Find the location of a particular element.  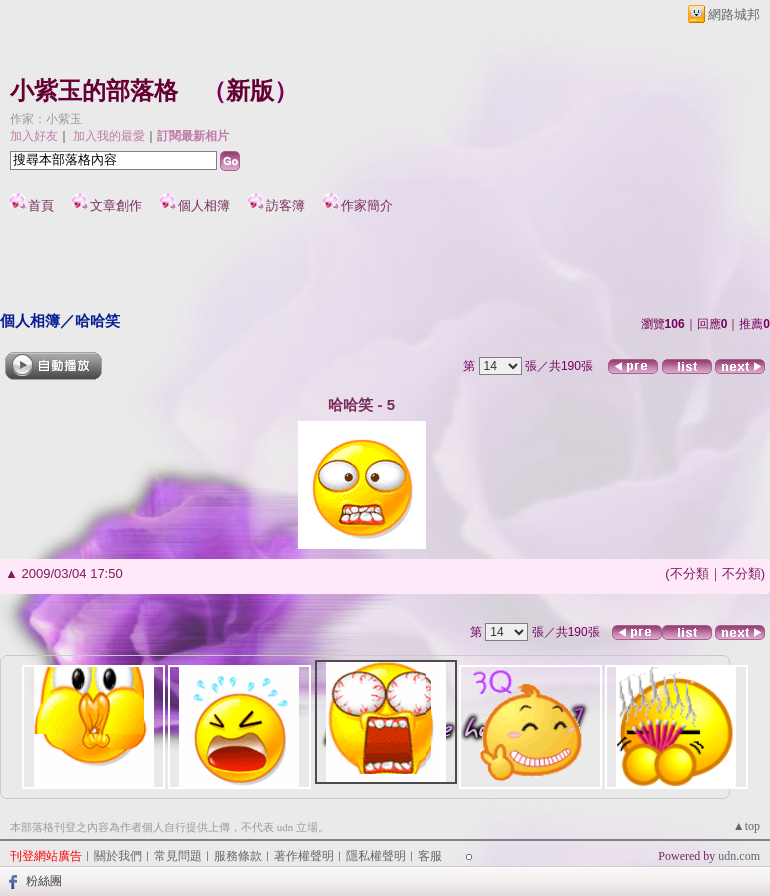

關於我們 is located at coordinates (118, 856).